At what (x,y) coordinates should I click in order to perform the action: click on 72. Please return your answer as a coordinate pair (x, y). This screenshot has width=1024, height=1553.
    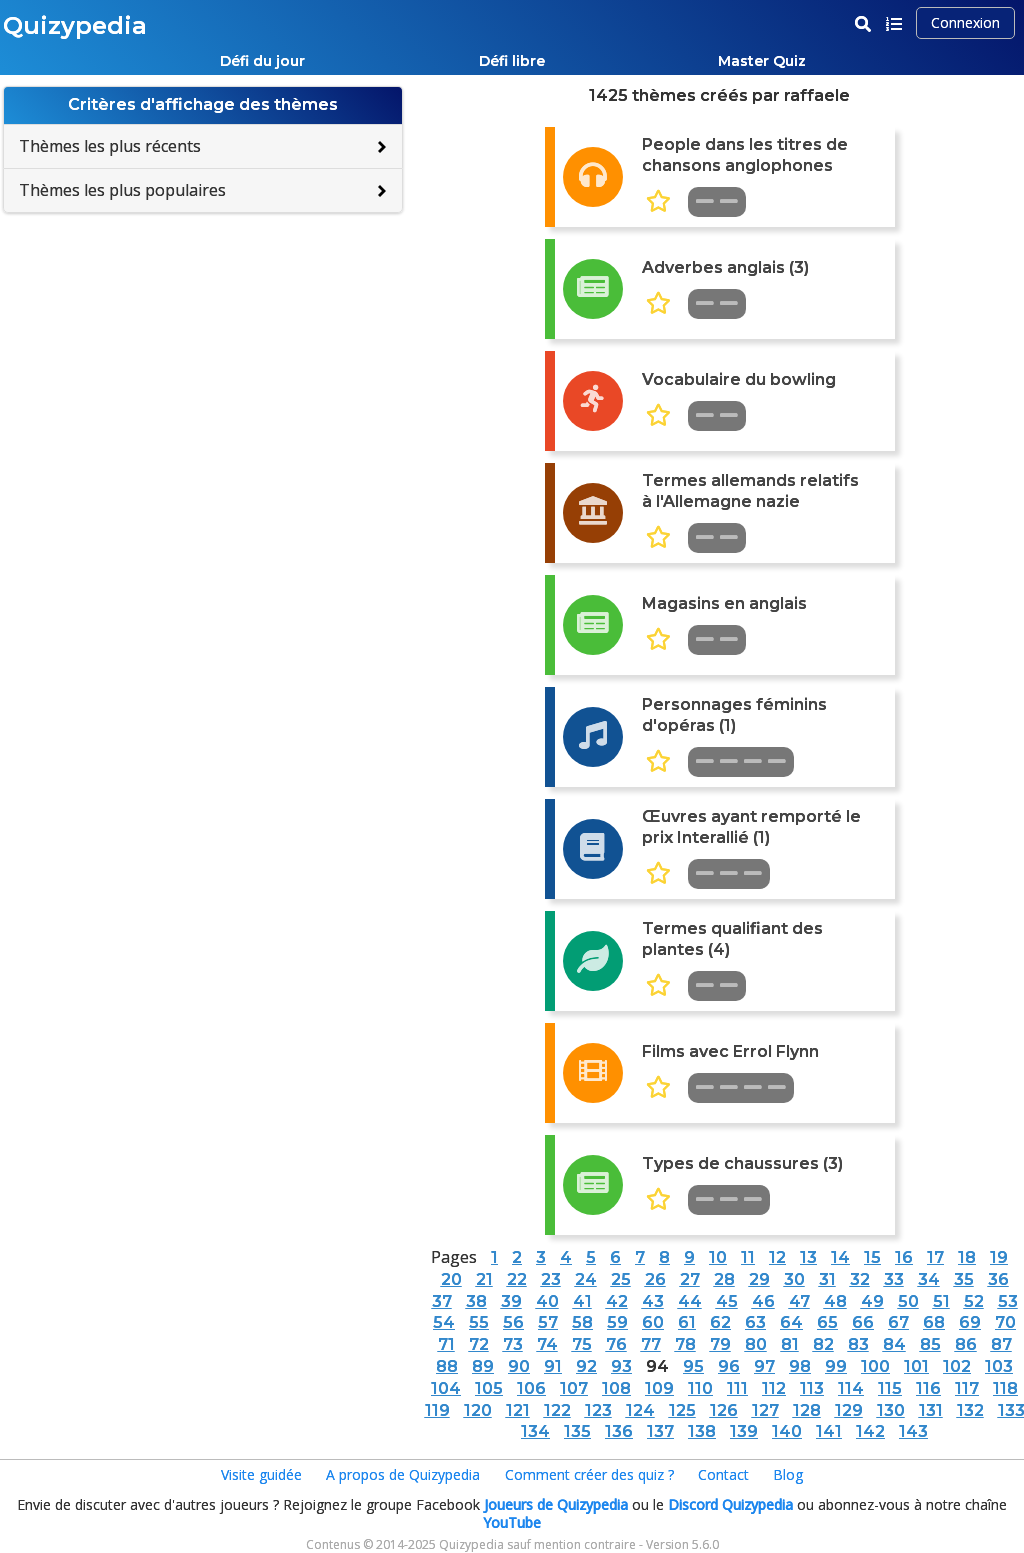
    Looking at the image, I should click on (479, 1344).